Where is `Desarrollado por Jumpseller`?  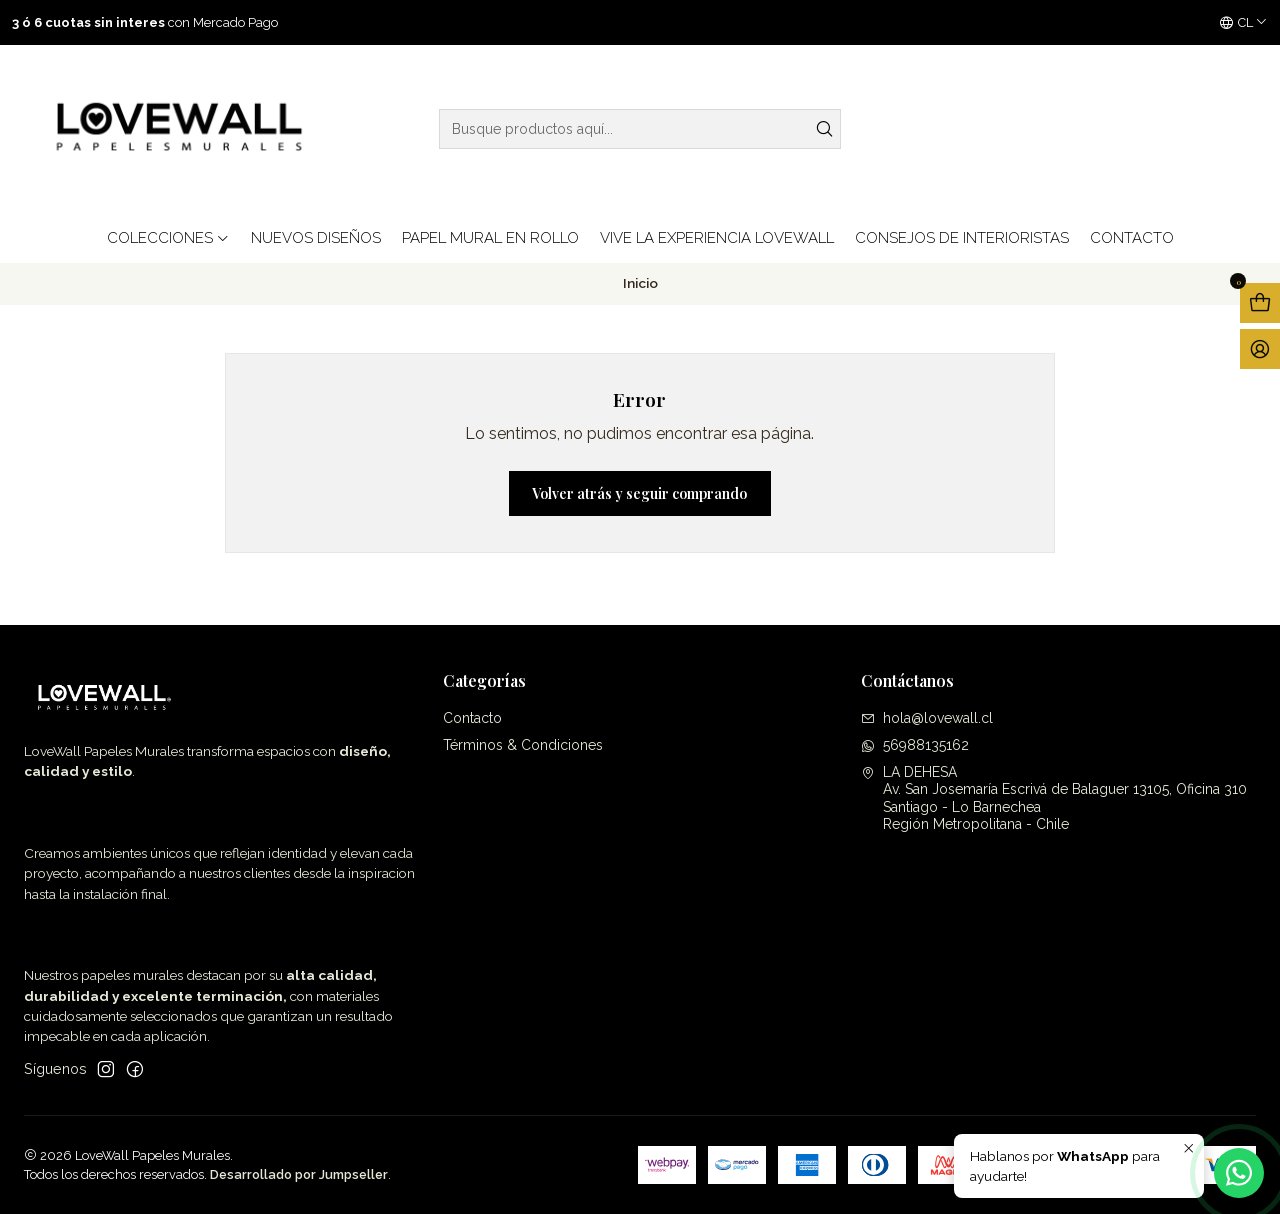 Desarrollado por Jumpseller is located at coordinates (299, 1174).